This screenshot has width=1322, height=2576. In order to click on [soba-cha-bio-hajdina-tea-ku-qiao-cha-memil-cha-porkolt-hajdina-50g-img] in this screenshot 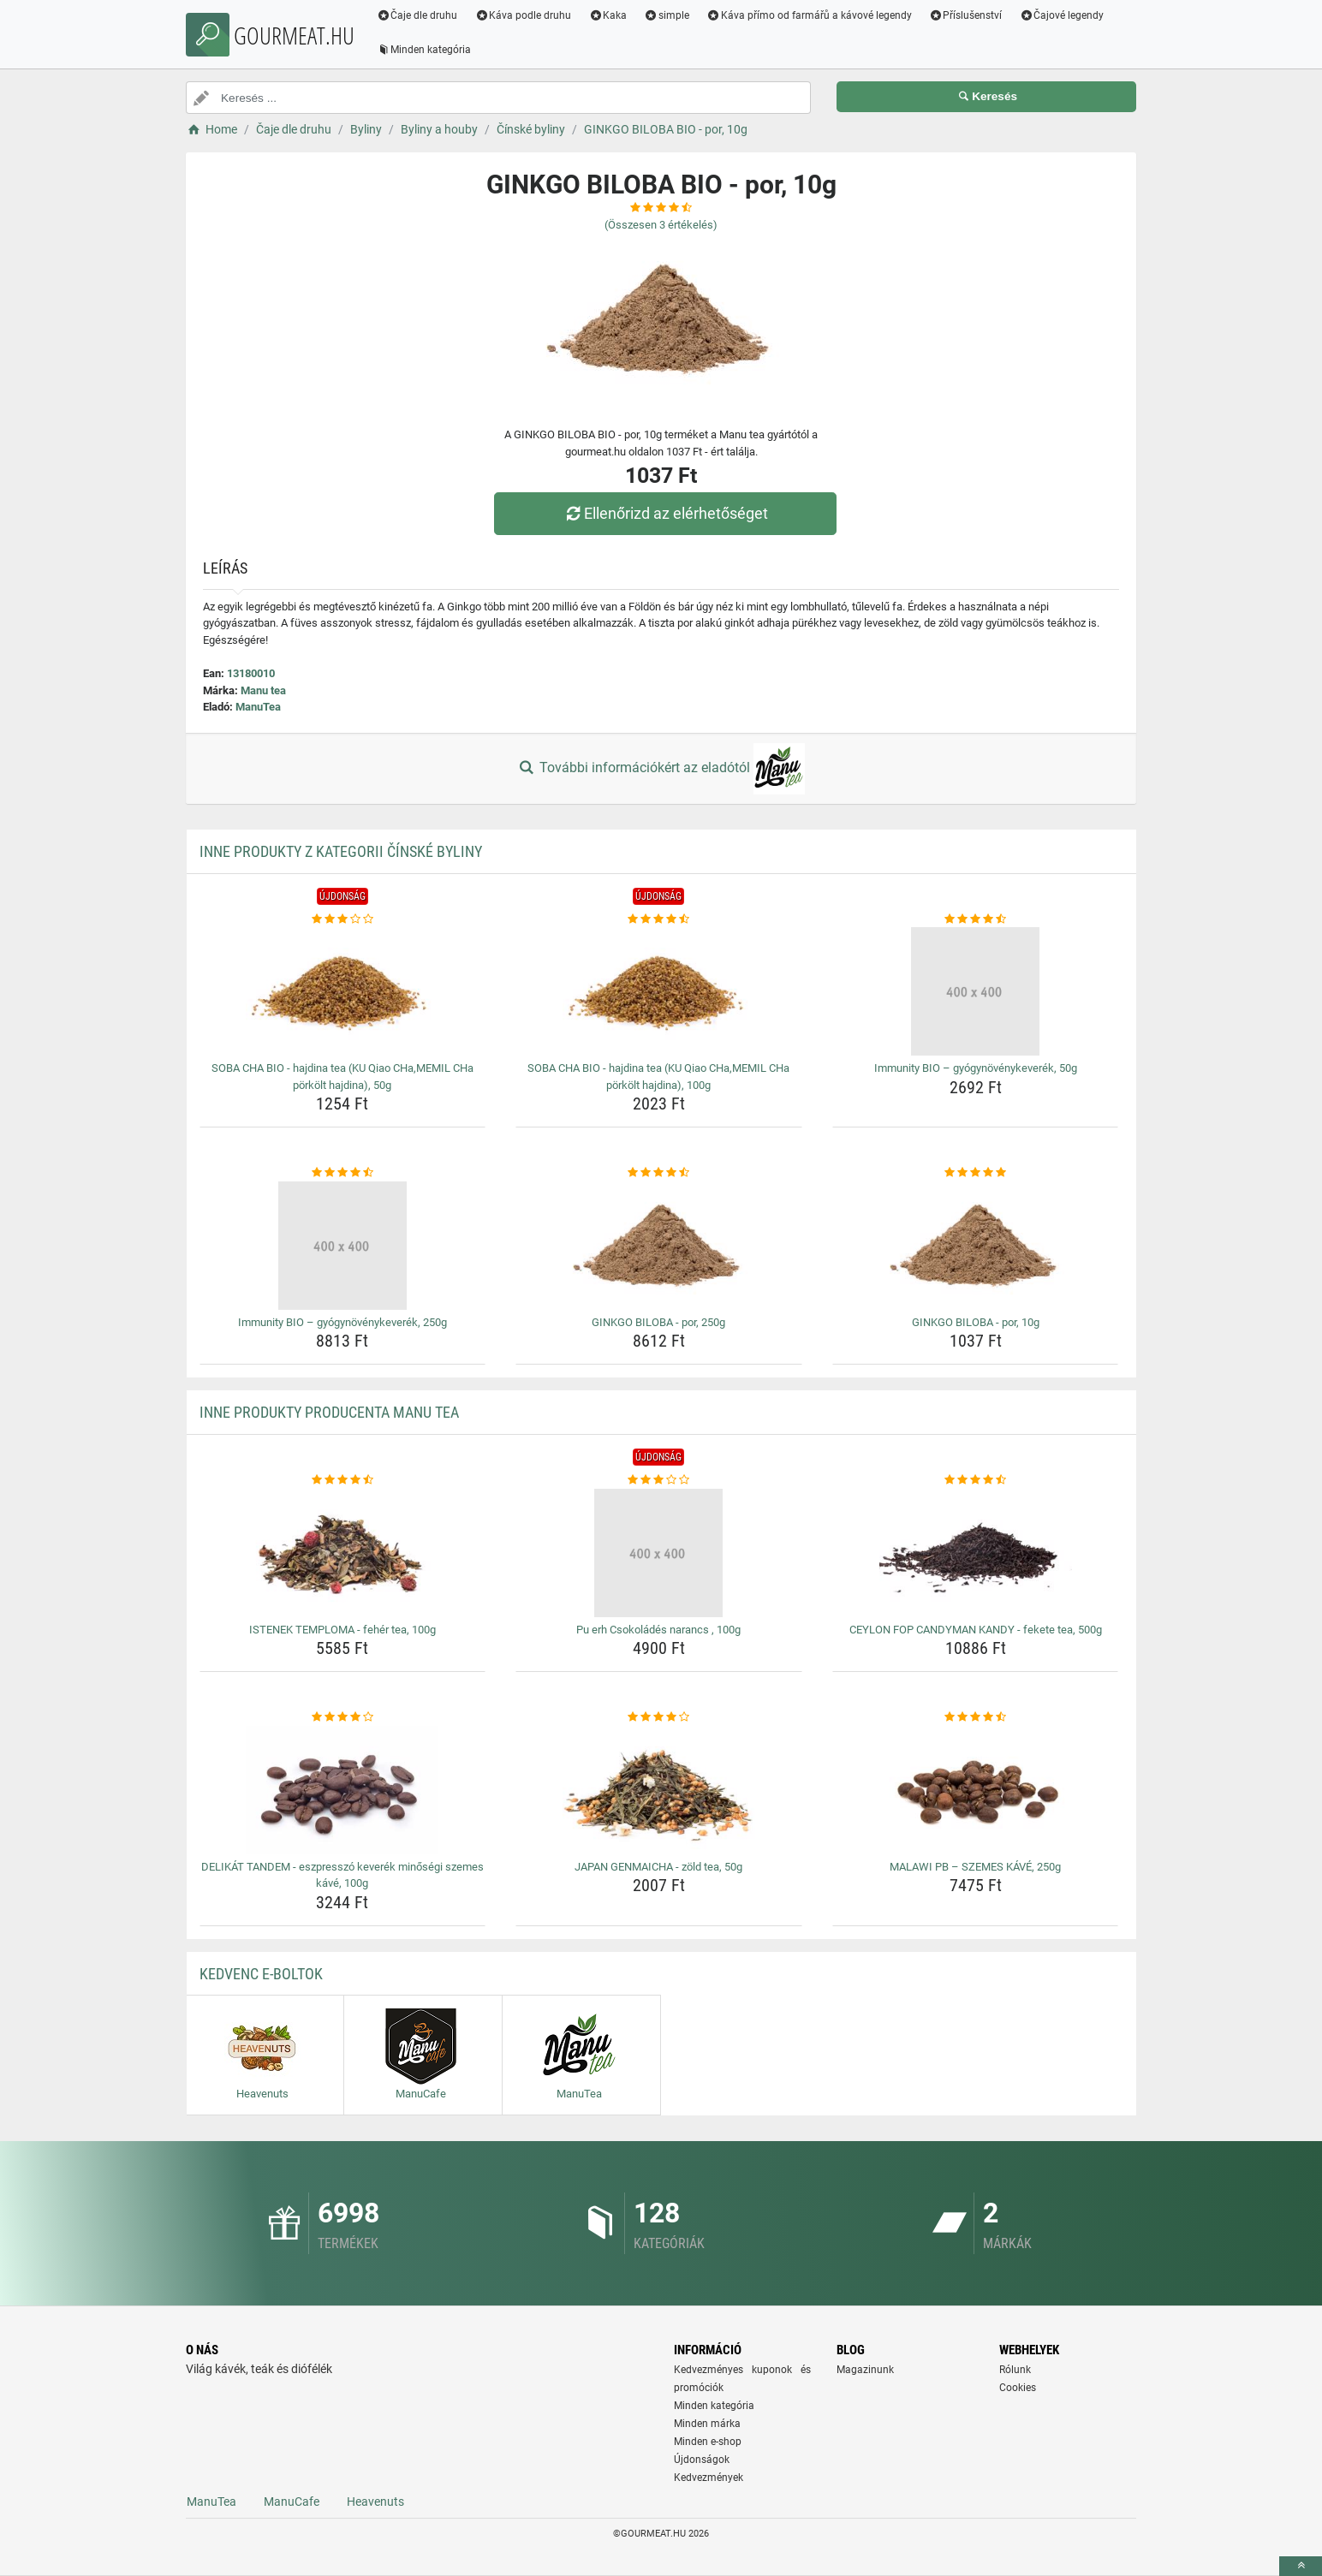, I will do `click(342, 991)`.